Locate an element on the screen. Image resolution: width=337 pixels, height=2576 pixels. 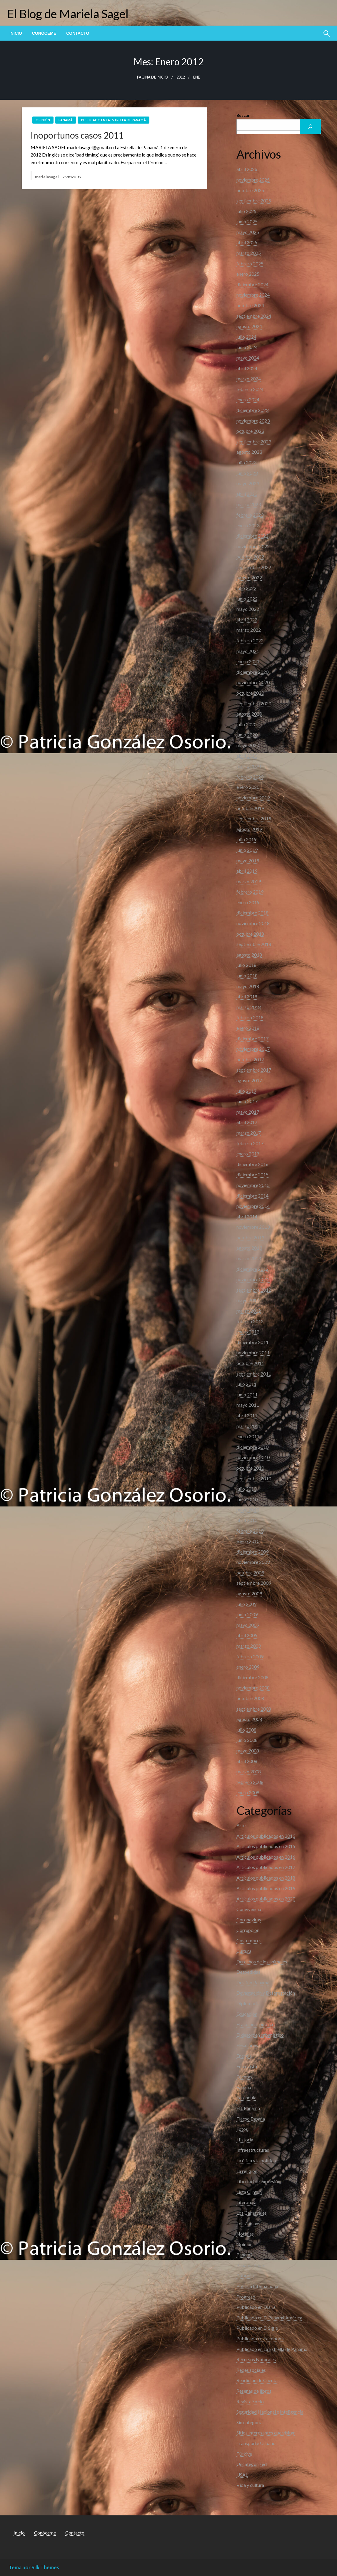
USAL is located at coordinates (242, 2474).